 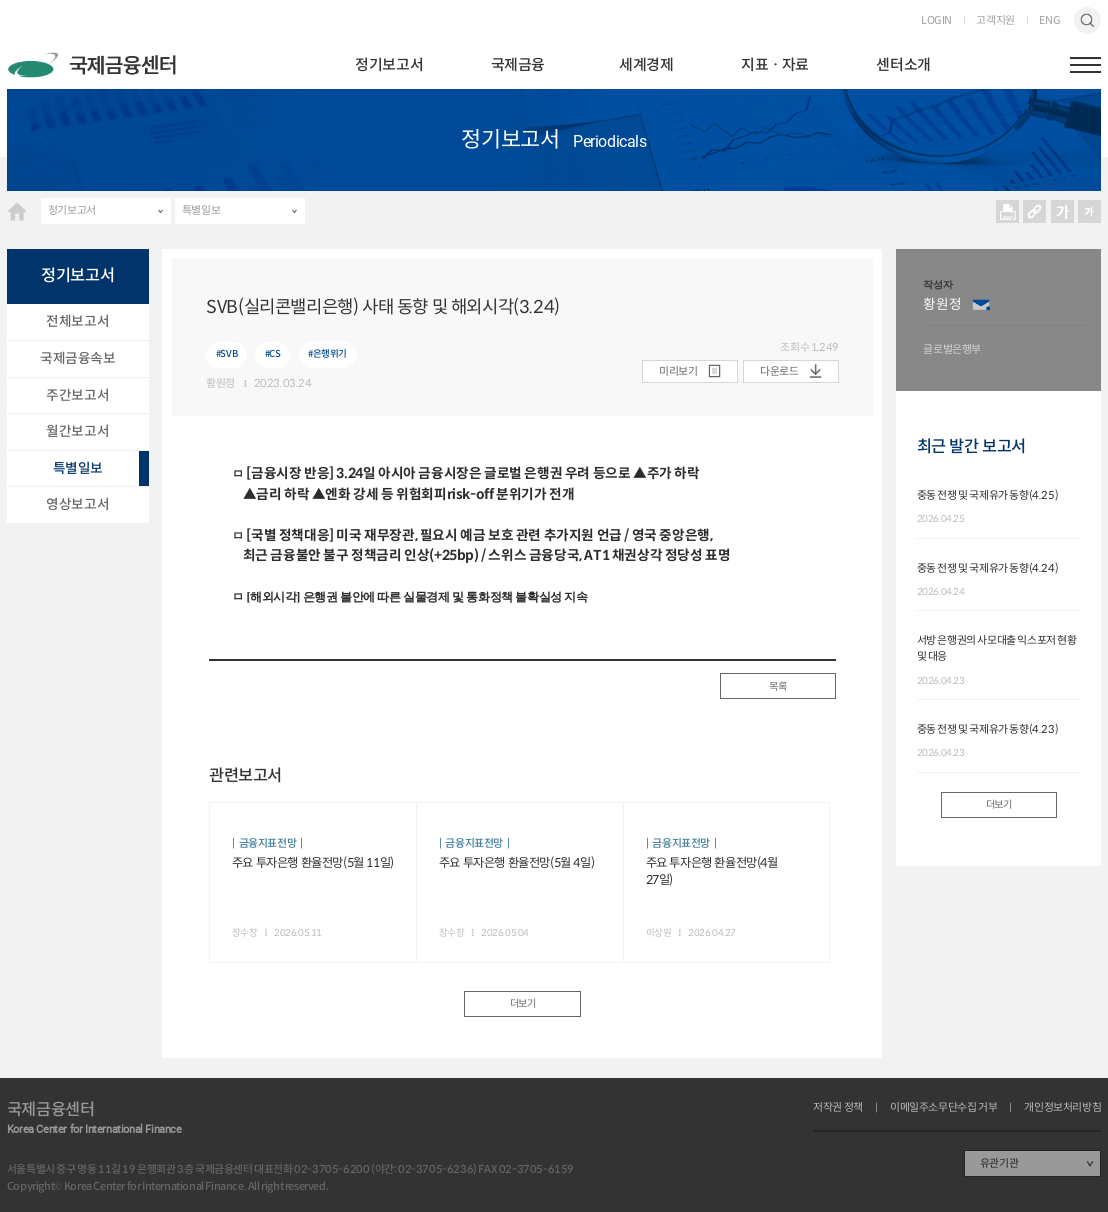 What do you see at coordinates (936, 20) in the screenshot?
I see `LOGIN` at bounding box center [936, 20].